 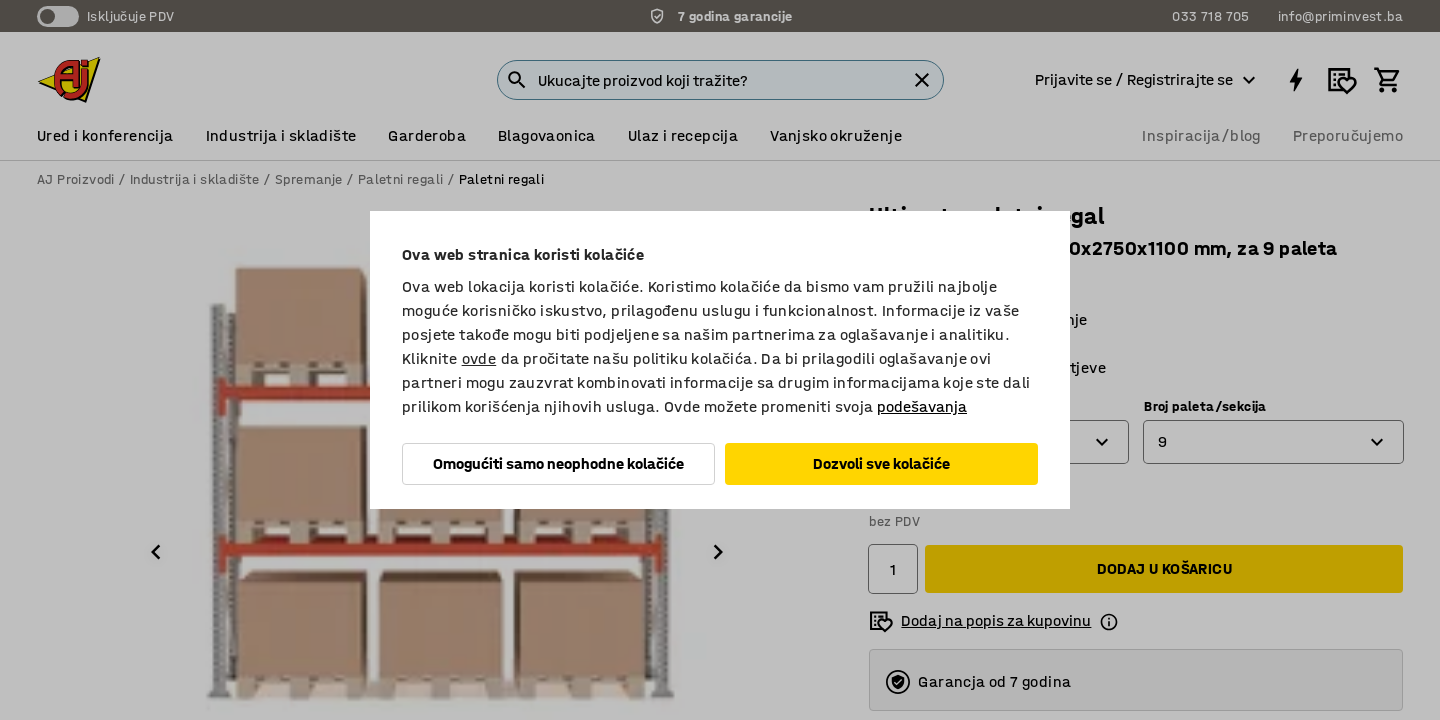 What do you see at coordinates (881, 463) in the screenshot?
I see `Dozvoli sve kolačiće` at bounding box center [881, 463].